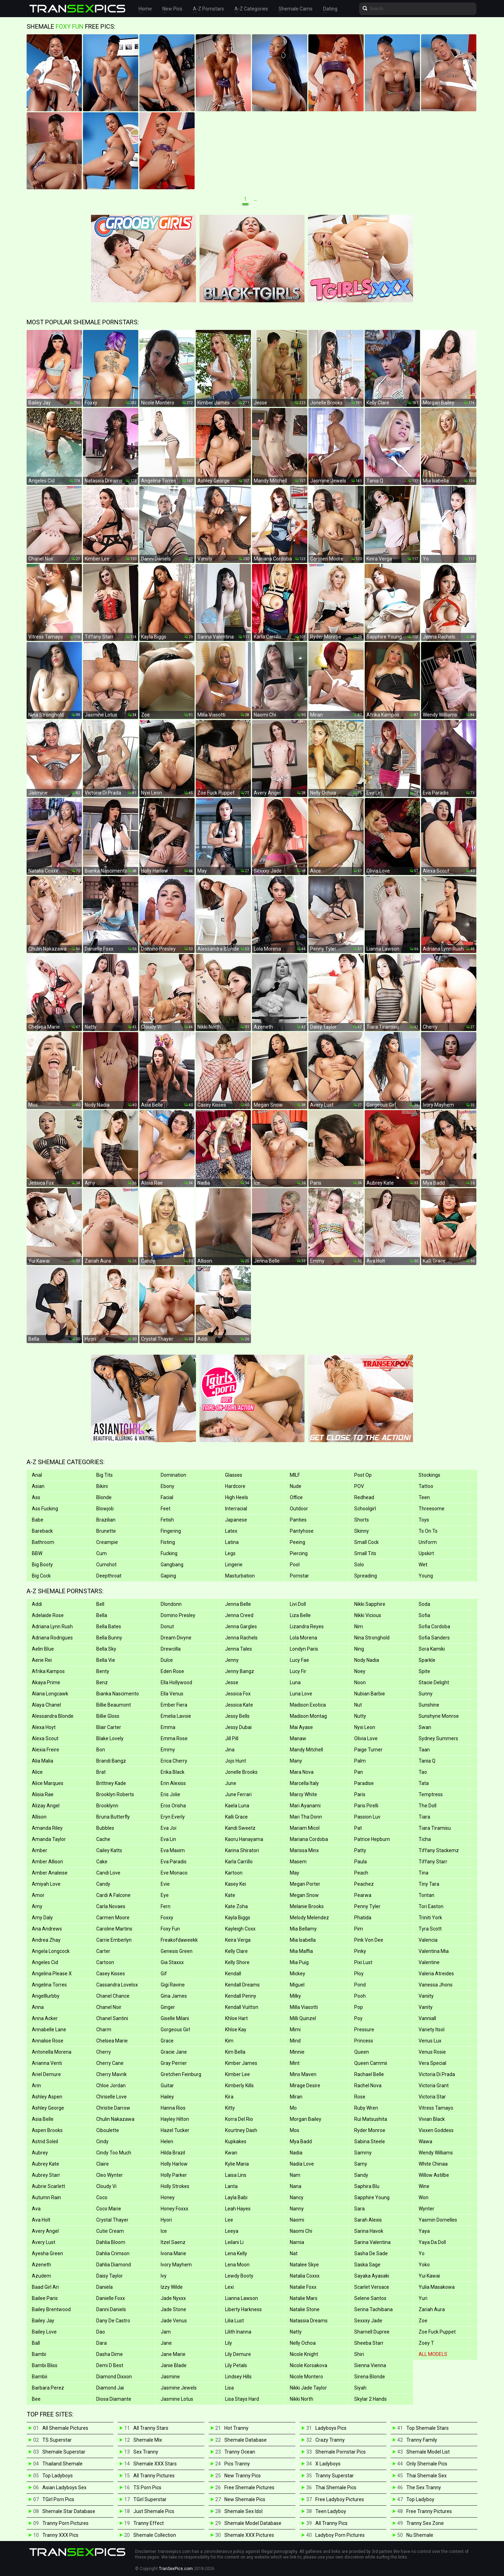 The height and width of the screenshot is (2576, 504). What do you see at coordinates (41, 2220) in the screenshot?
I see `Ava Holt` at bounding box center [41, 2220].